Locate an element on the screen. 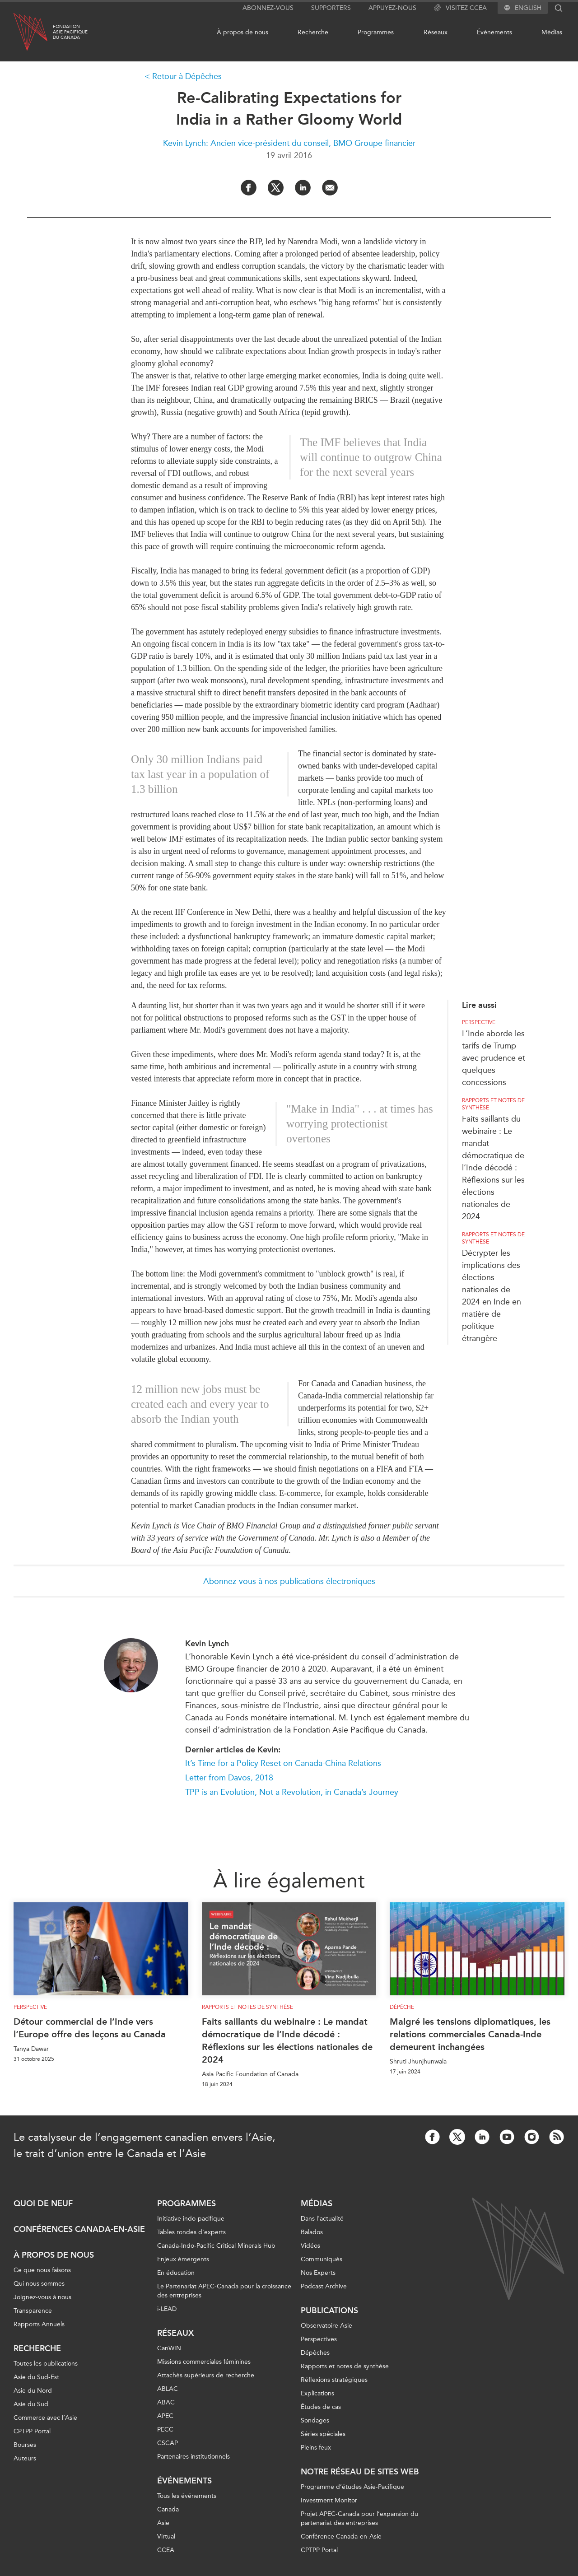  Visitez CCEA is located at coordinates (460, 8).